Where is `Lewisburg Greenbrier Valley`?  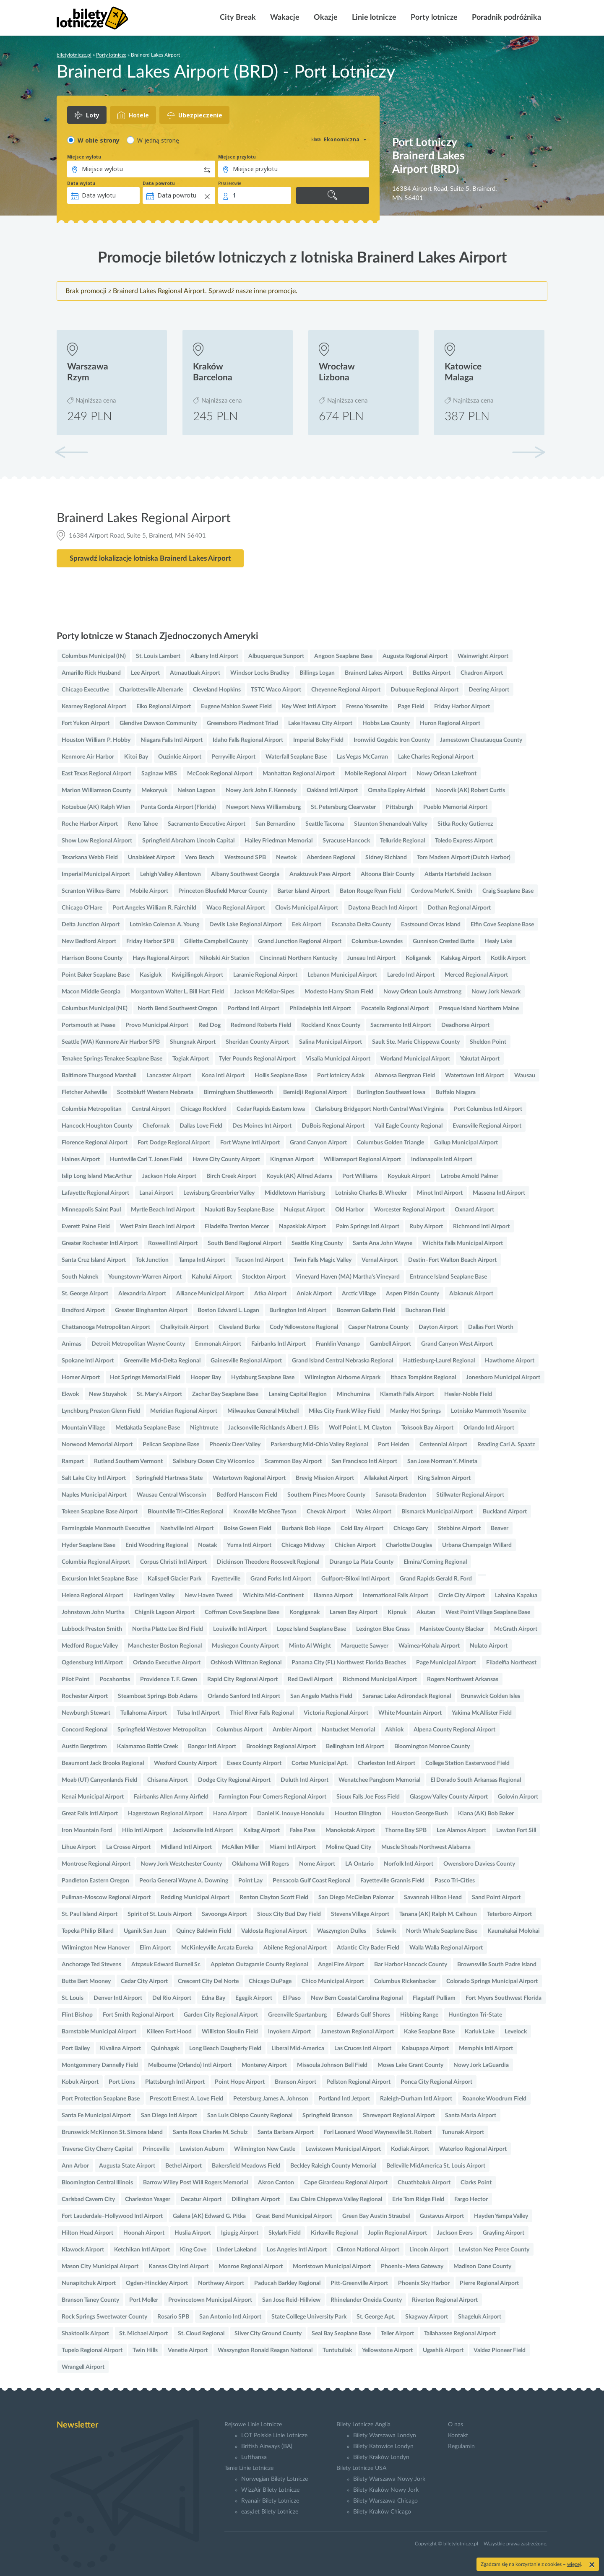 Lewisburg Greenbrier Valley is located at coordinates (219, 1193).